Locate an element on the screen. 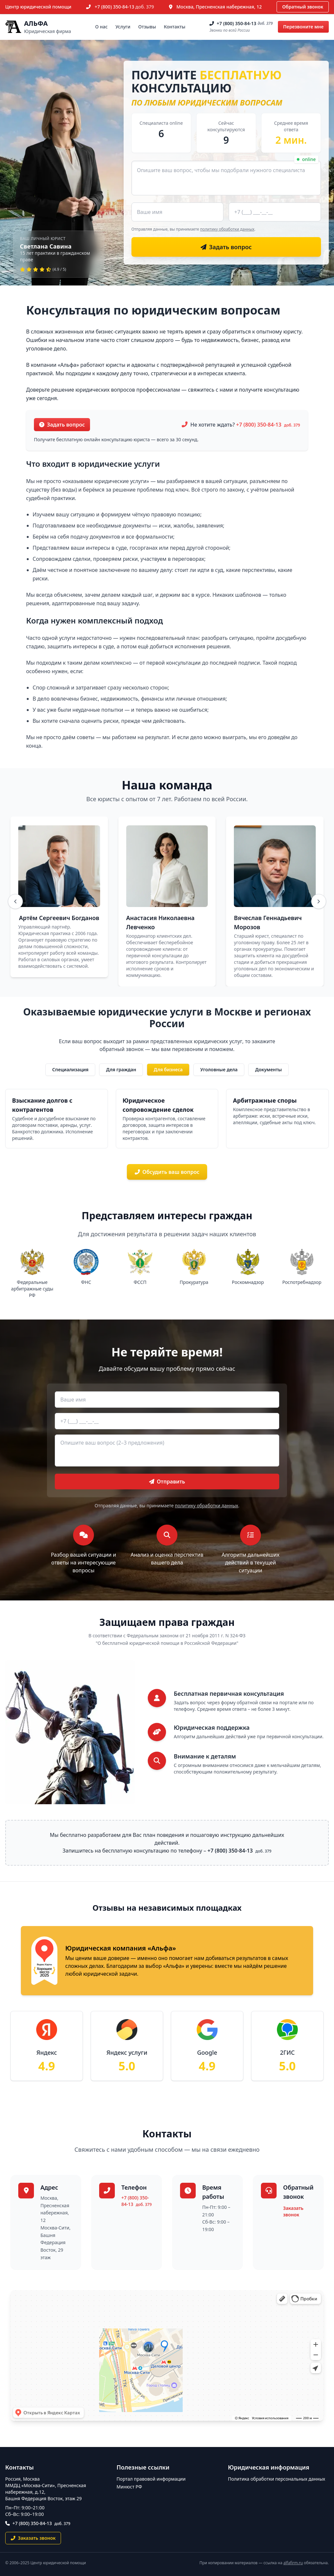  +7 (800) 350-84-13 is located at coordinates (124, 7).